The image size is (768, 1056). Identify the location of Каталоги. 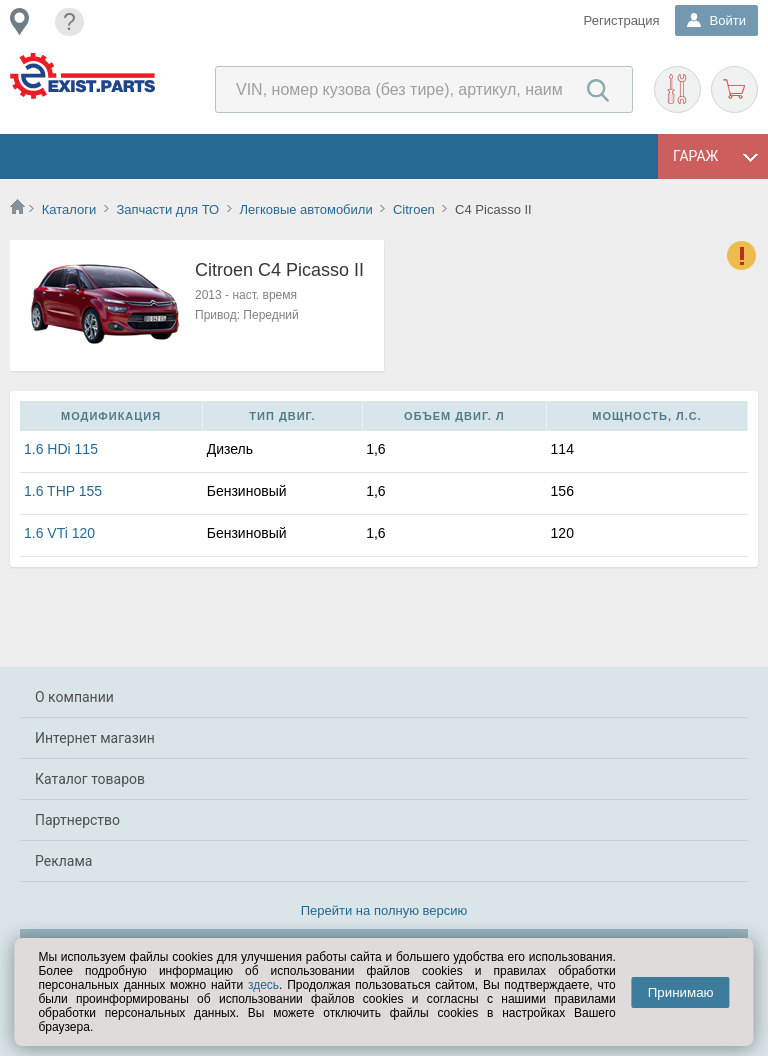
(69, 209).